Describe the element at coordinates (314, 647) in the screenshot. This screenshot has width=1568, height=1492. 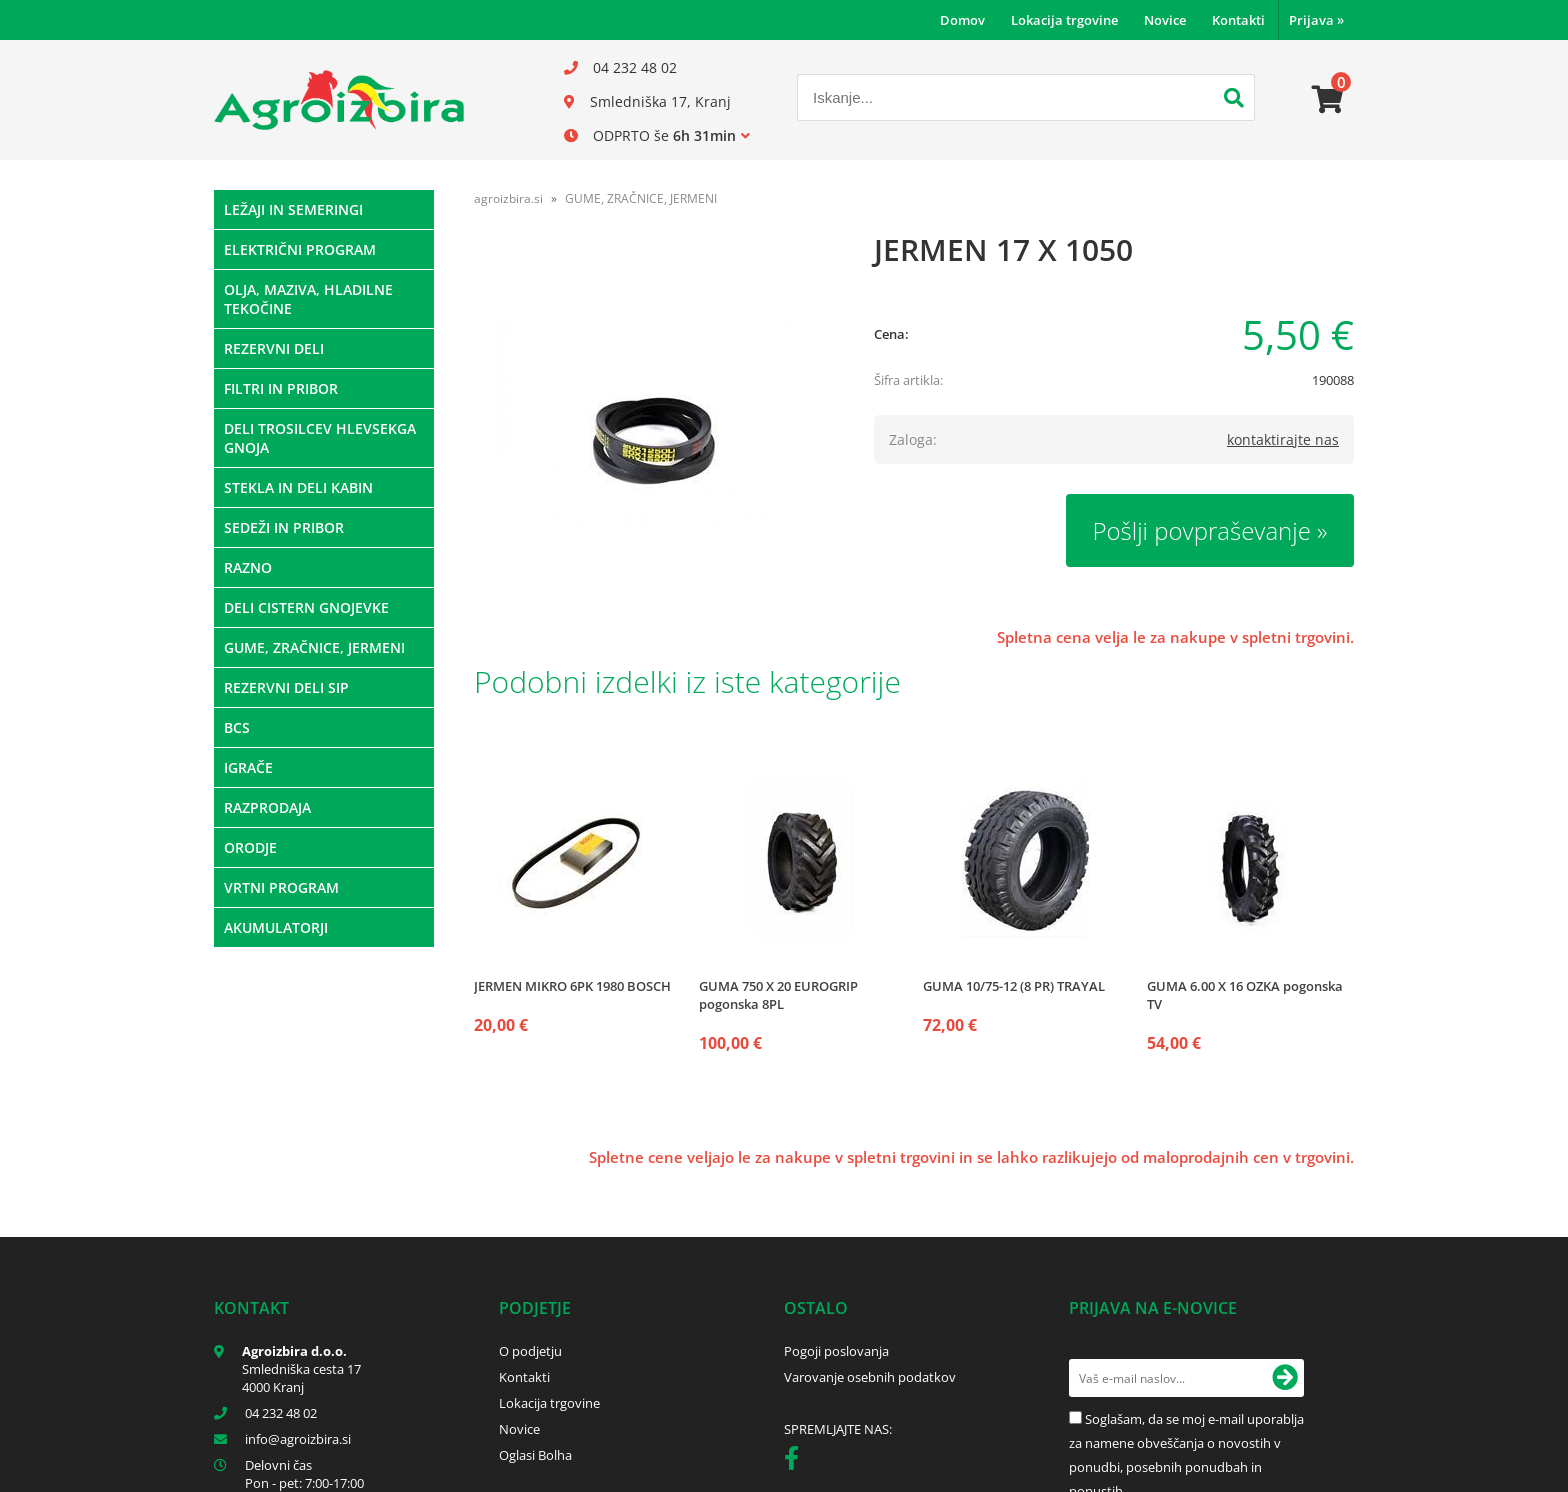
I see `GUME, ZRAČNICE, JERMENI` at that location.